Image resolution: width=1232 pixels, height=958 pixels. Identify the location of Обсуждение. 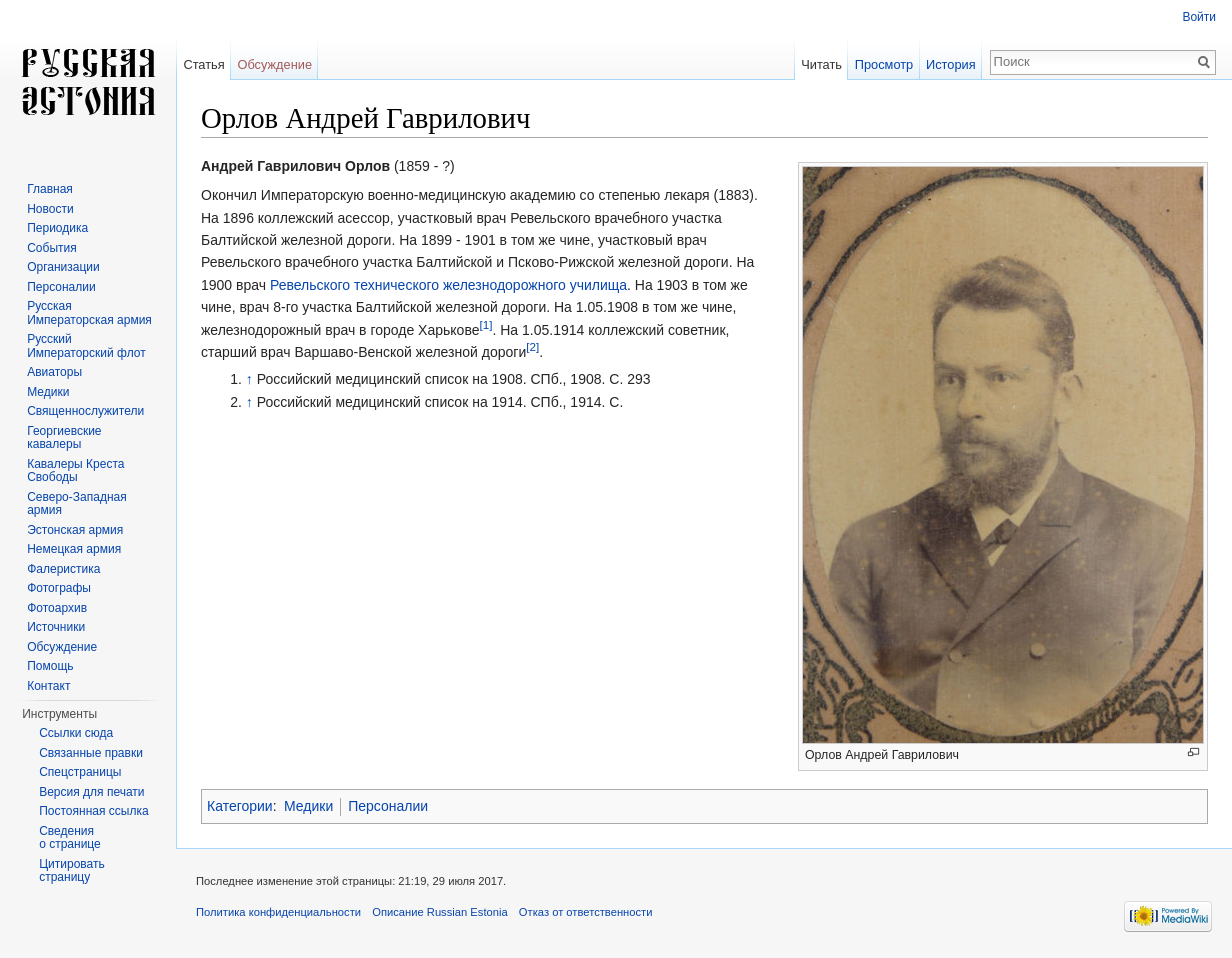
(274, 64).